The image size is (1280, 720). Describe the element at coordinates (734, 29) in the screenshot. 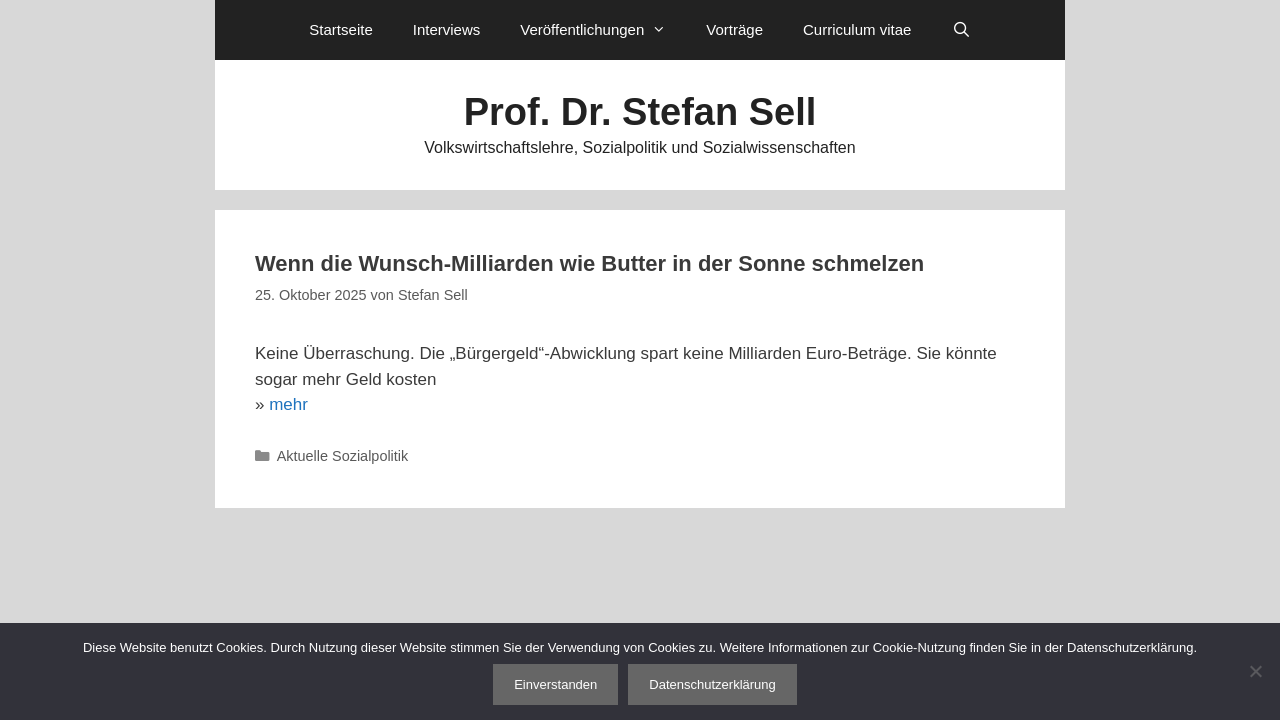

I see `Vorträge` at that location.